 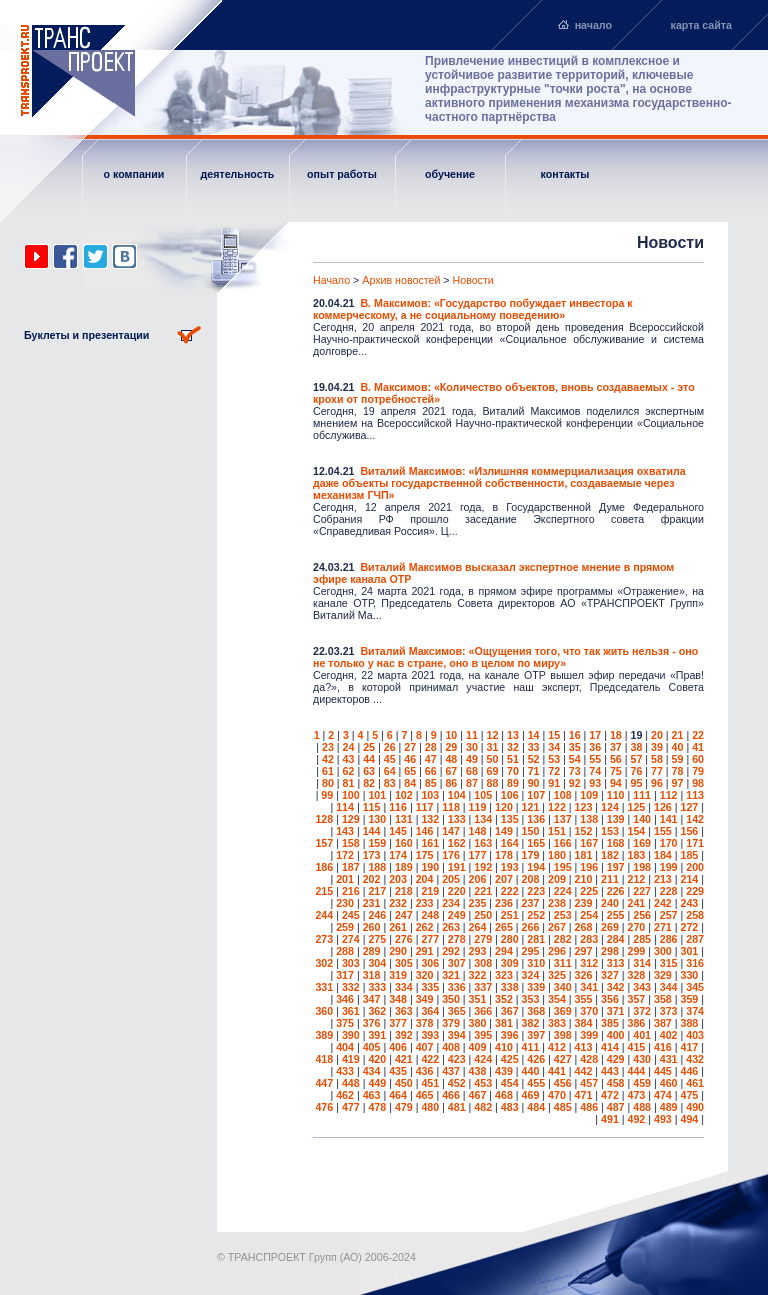 What do you see at coordinates (324, 1107) in the screenshot?
I see `476` at bounding box center [324, 1107].